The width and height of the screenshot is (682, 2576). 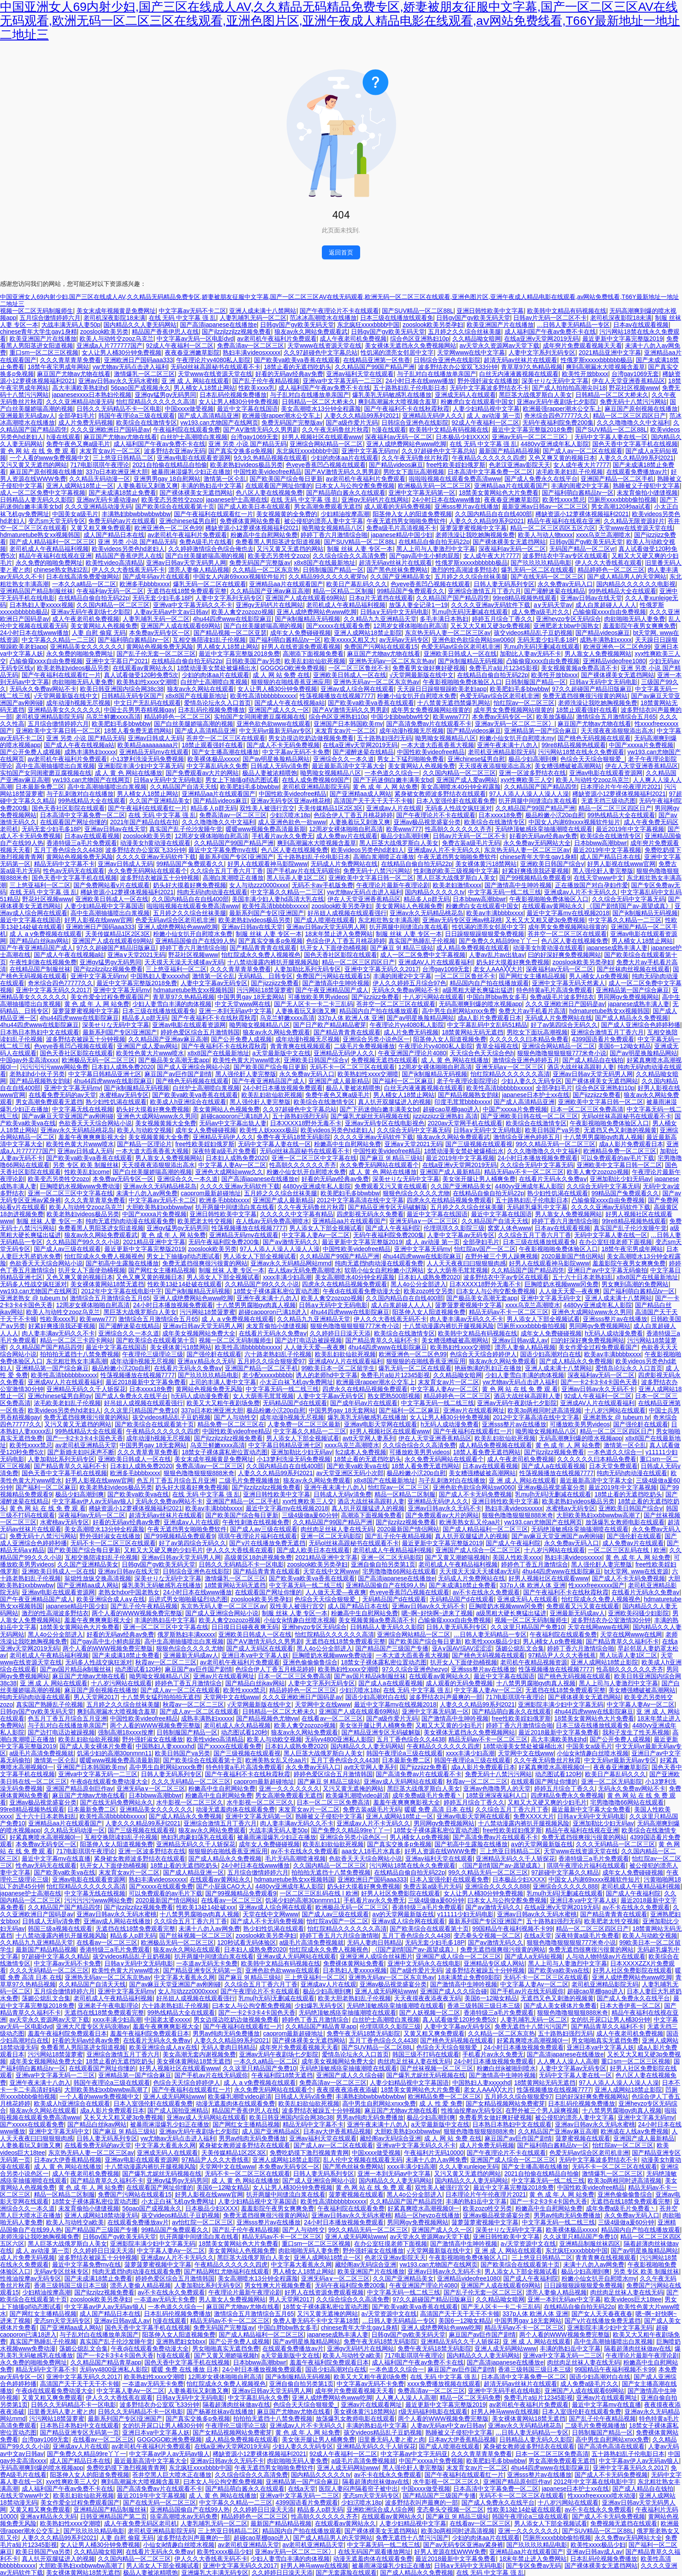 I want to click on 野花社区视频www, so click(x=634, y=387).